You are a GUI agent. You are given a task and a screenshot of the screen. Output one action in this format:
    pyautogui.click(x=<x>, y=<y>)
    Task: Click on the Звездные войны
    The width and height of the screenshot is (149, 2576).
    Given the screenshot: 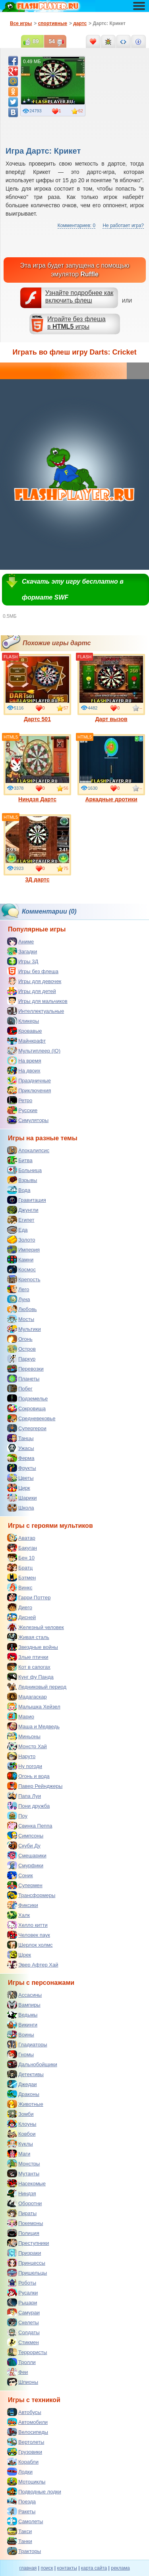 What is the action you would take?
    pyautogui.click(x=32, y=1647)
    